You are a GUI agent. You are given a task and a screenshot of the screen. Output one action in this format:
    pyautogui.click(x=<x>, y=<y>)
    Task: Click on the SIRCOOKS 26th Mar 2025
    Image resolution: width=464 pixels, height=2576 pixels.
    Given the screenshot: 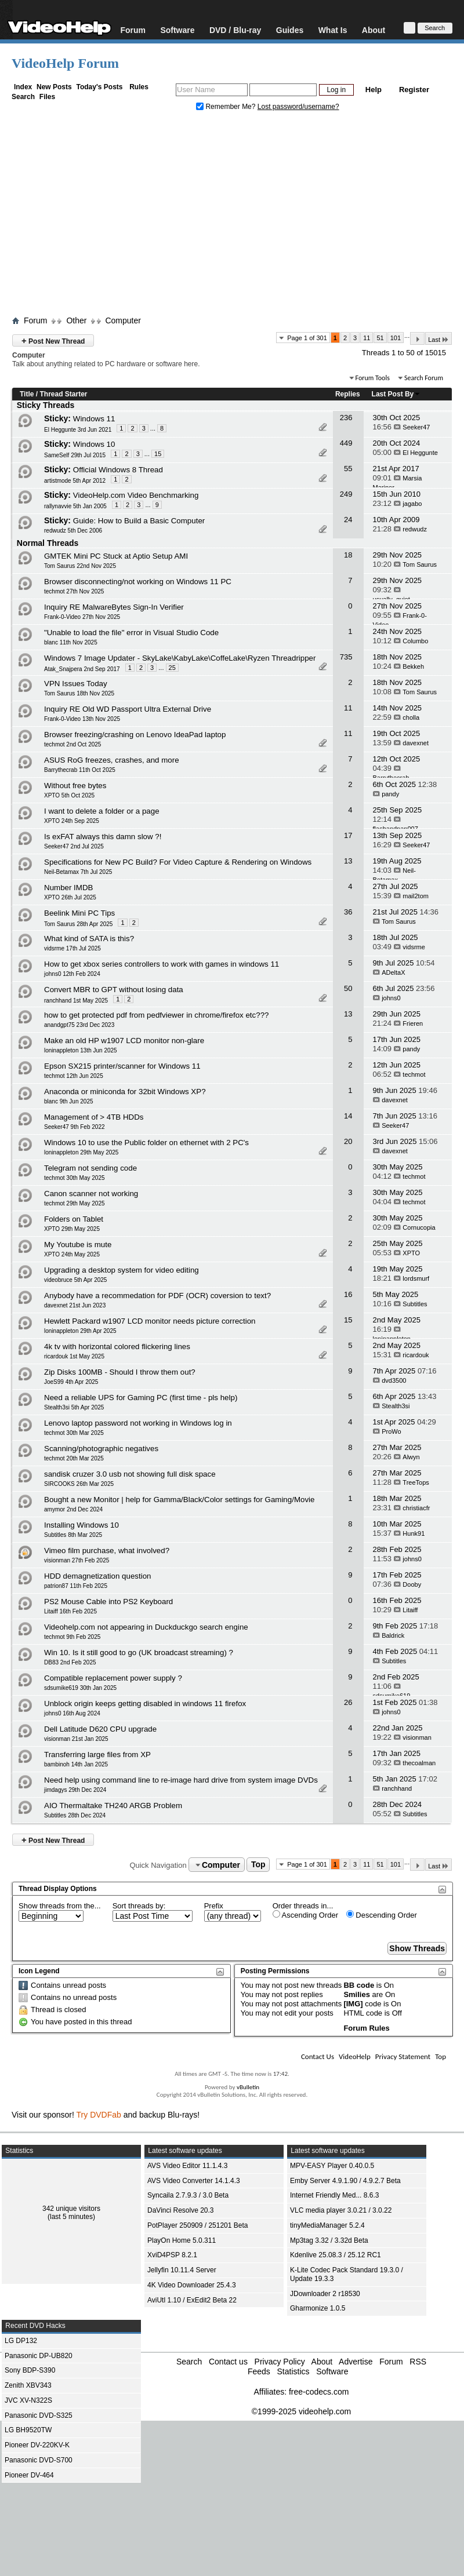 What is the action you would take?
    pyautogui.click(x=79, y=1484)
    